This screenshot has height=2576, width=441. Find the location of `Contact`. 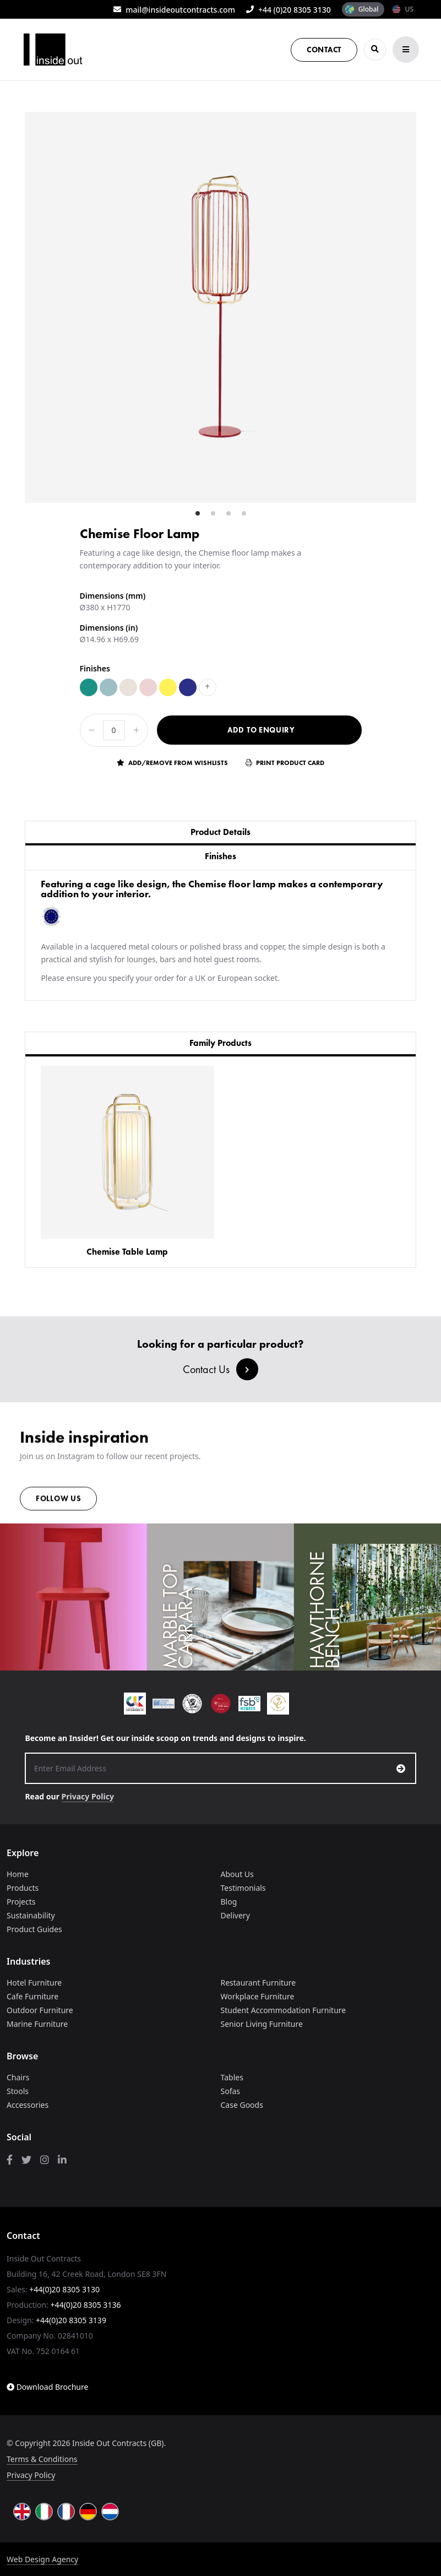

Contact is located at coordinates (324, 50).